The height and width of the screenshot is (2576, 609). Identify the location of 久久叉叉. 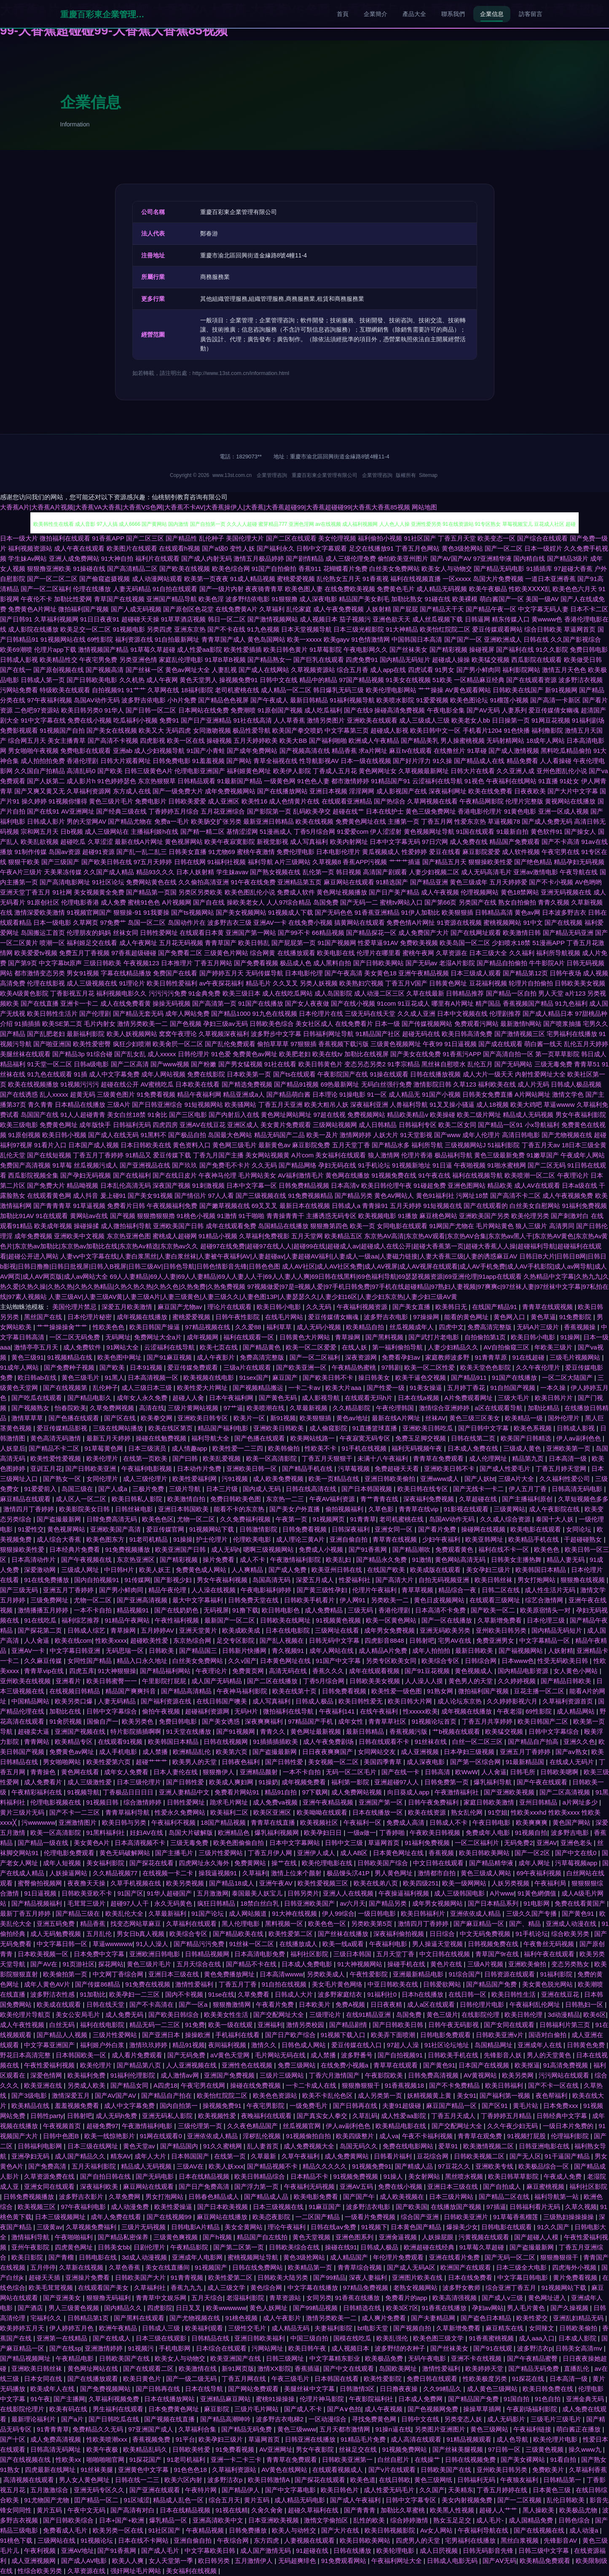
(285, 983).